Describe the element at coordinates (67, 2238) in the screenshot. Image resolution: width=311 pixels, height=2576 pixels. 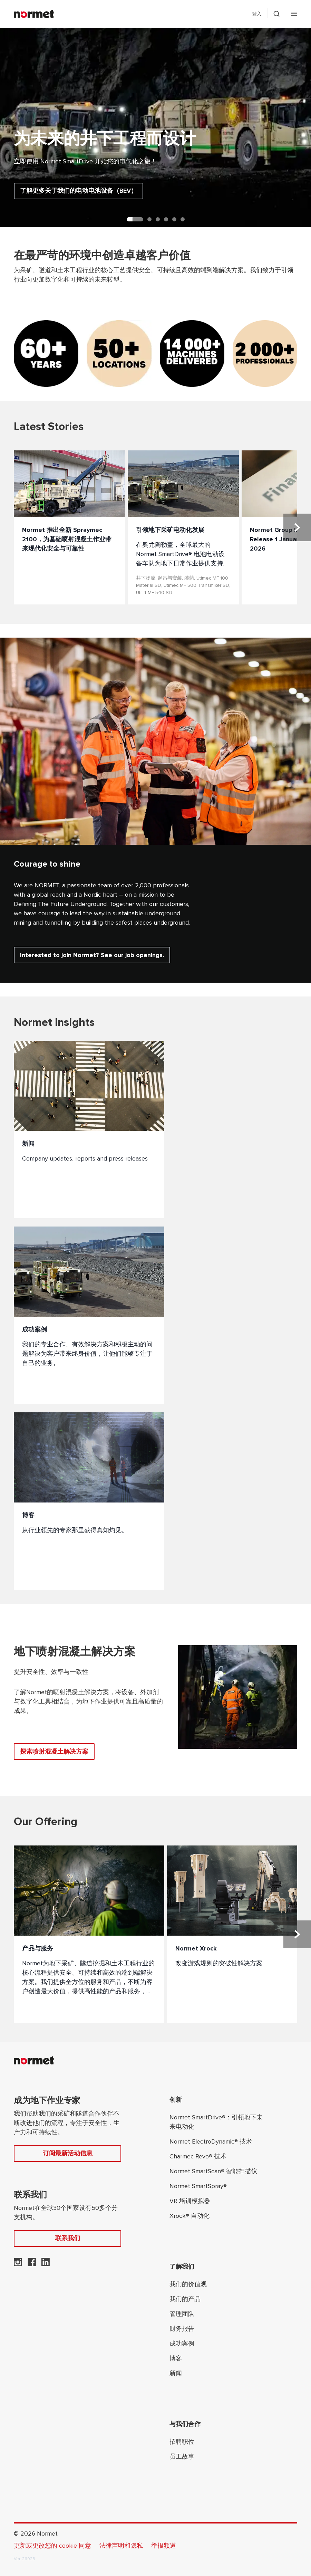
I see `联系我们` at that location.